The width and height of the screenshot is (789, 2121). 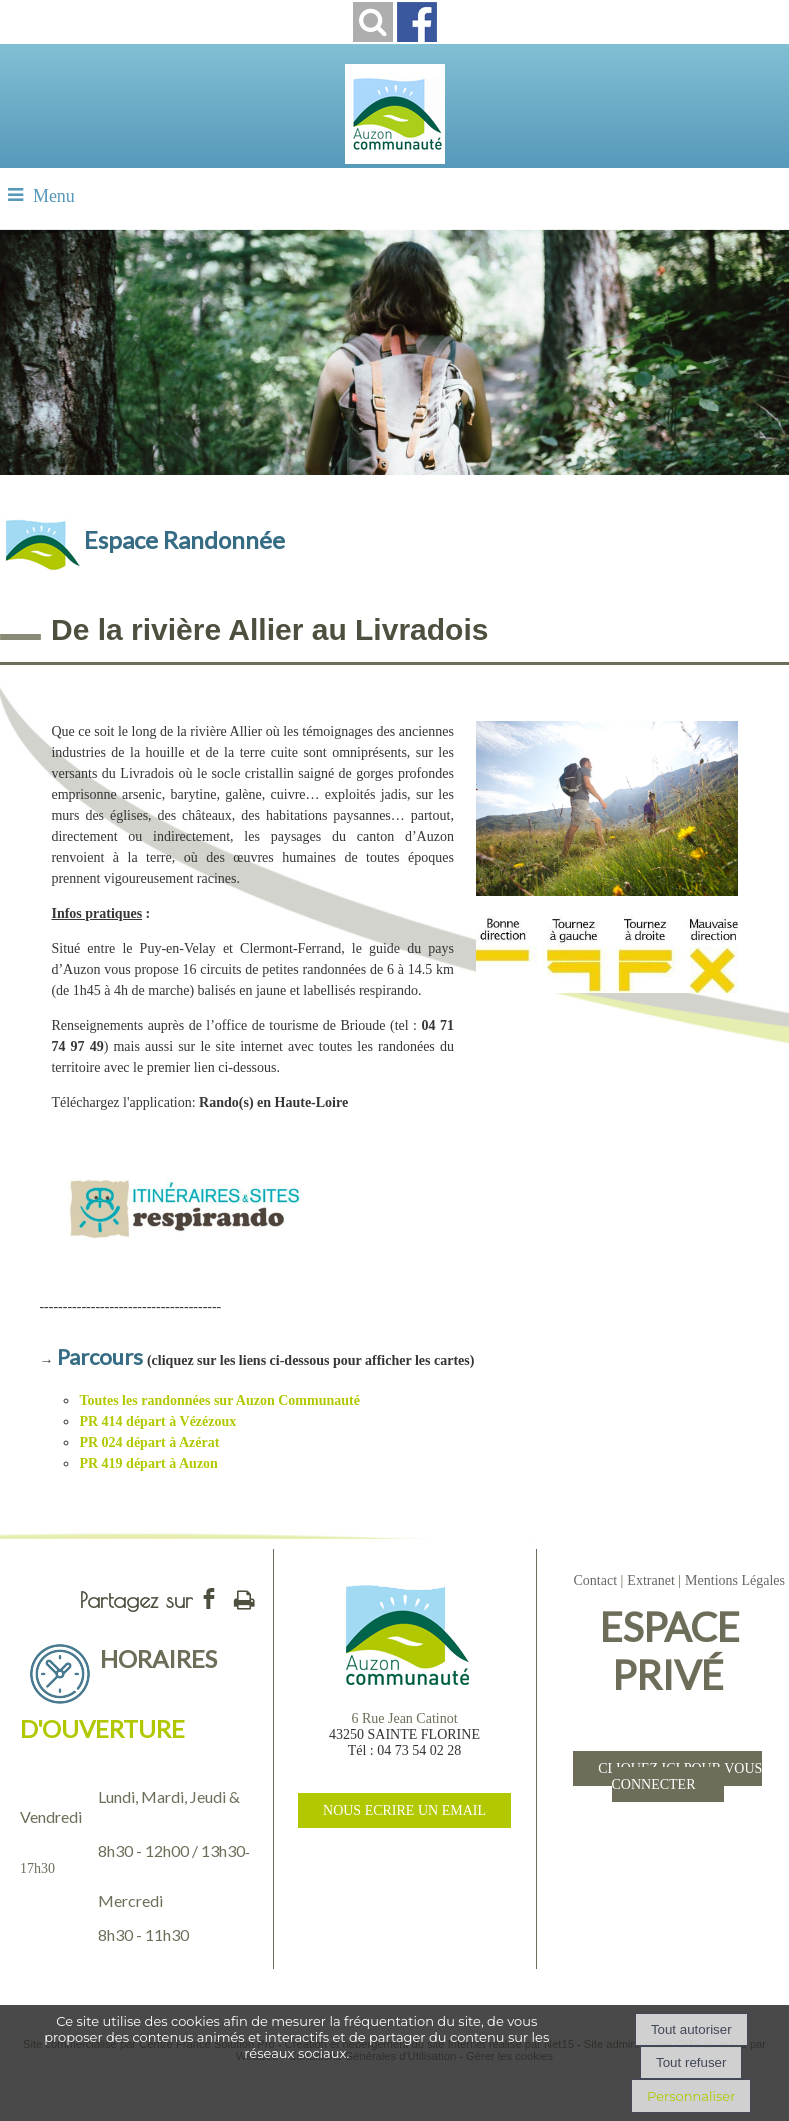 What do you see at coordinates (54, 196) in the screenshot?
I see `Menu` at bounding box center [54, 196].